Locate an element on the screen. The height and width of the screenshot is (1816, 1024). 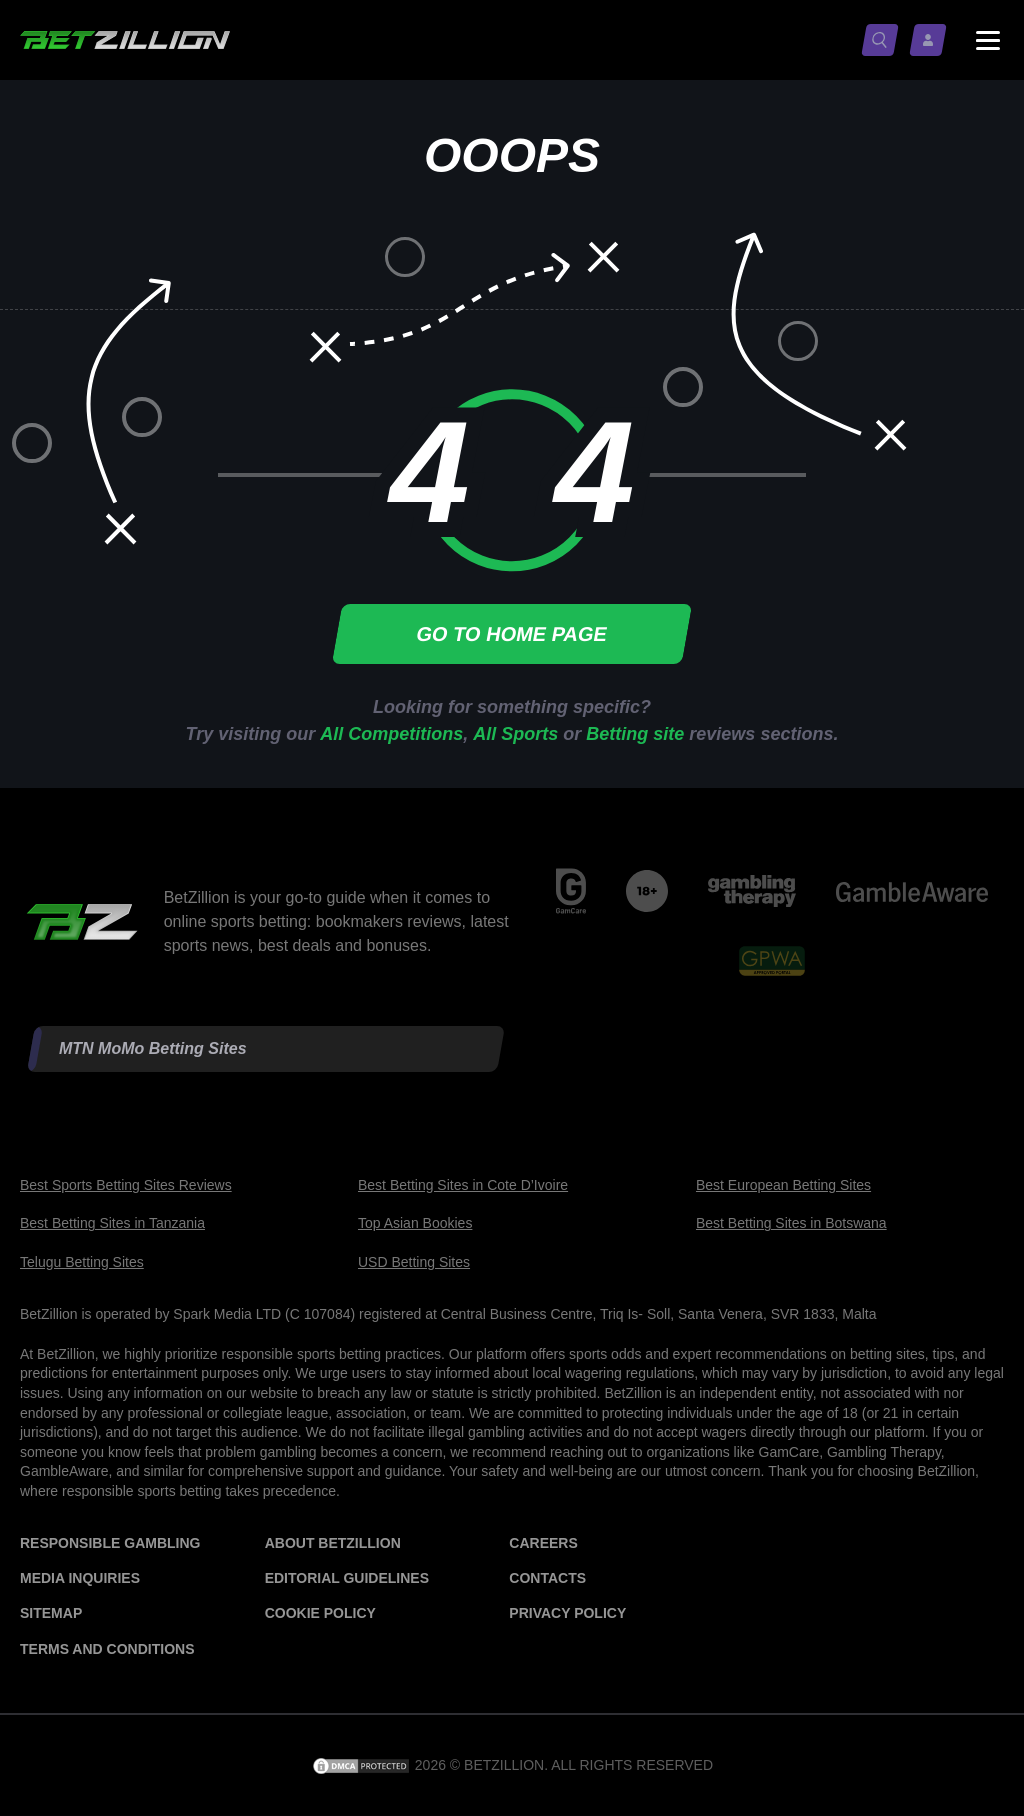
Contacts is located at coordinates (547, 1578).